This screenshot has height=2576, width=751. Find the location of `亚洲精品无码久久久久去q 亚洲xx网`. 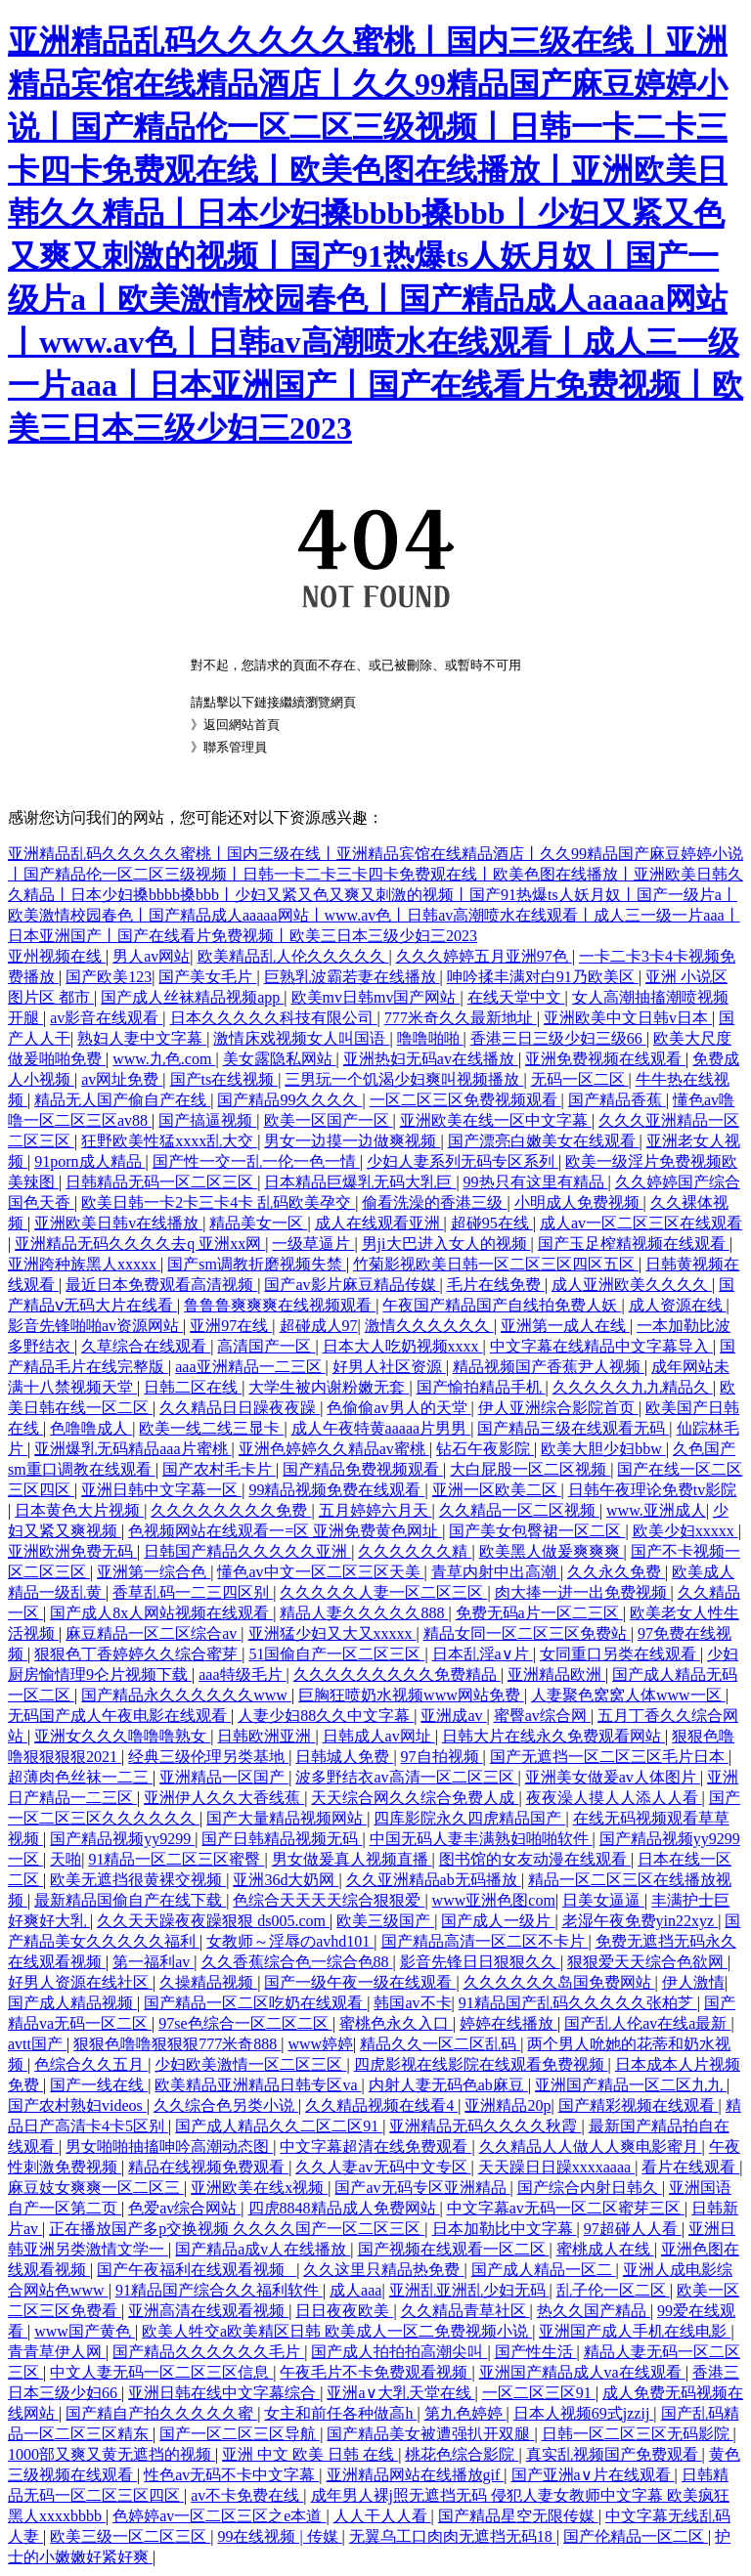

亚洲精品无码久久久久去q 亚洲xx网 is located at coordinates (140, 1243).